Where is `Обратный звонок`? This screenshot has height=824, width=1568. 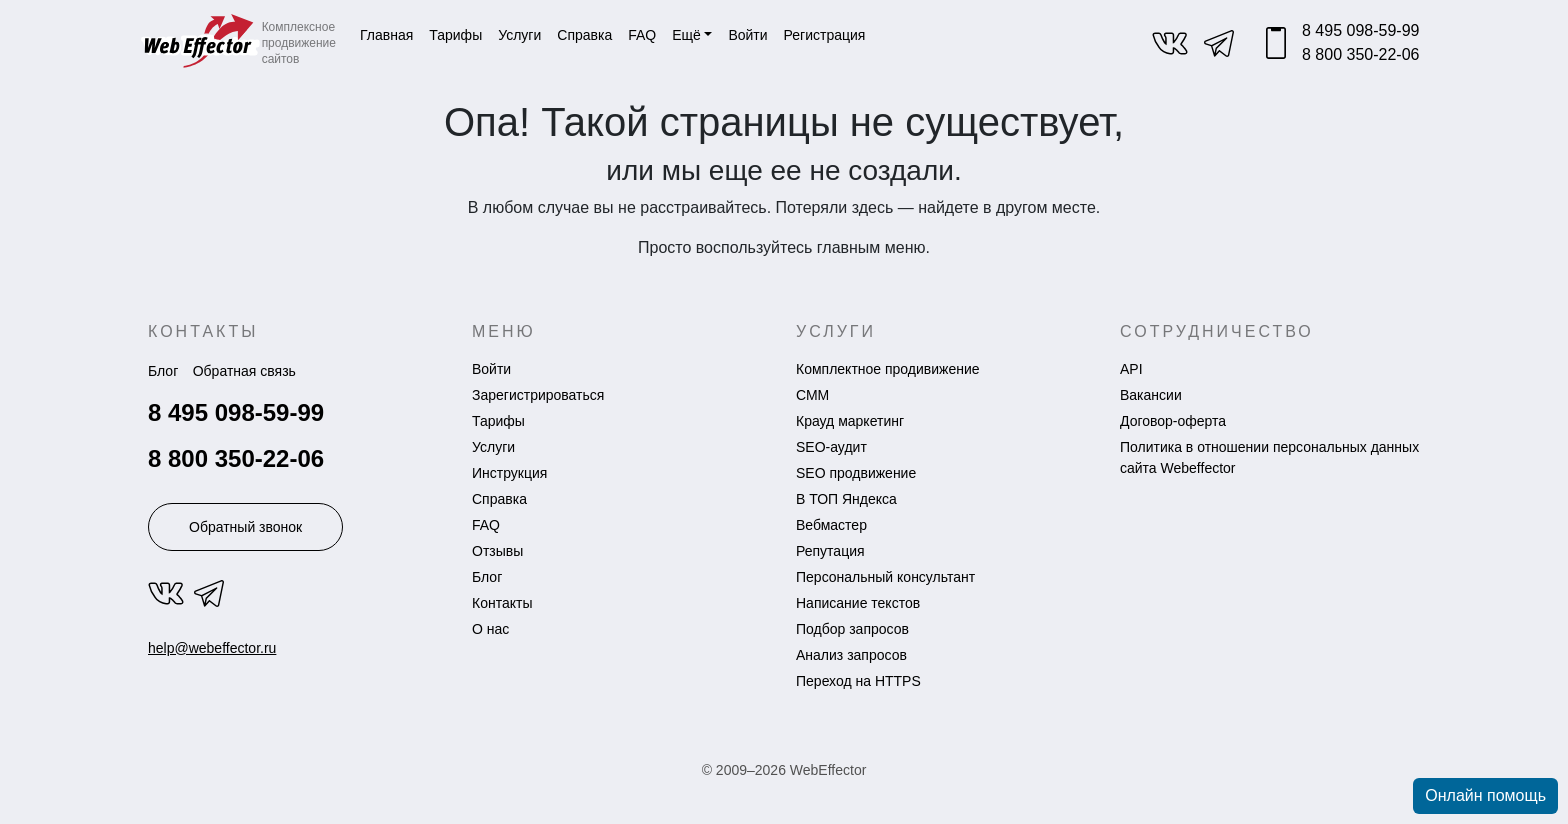 Обратный звонок is located at coordinates (245, 527).